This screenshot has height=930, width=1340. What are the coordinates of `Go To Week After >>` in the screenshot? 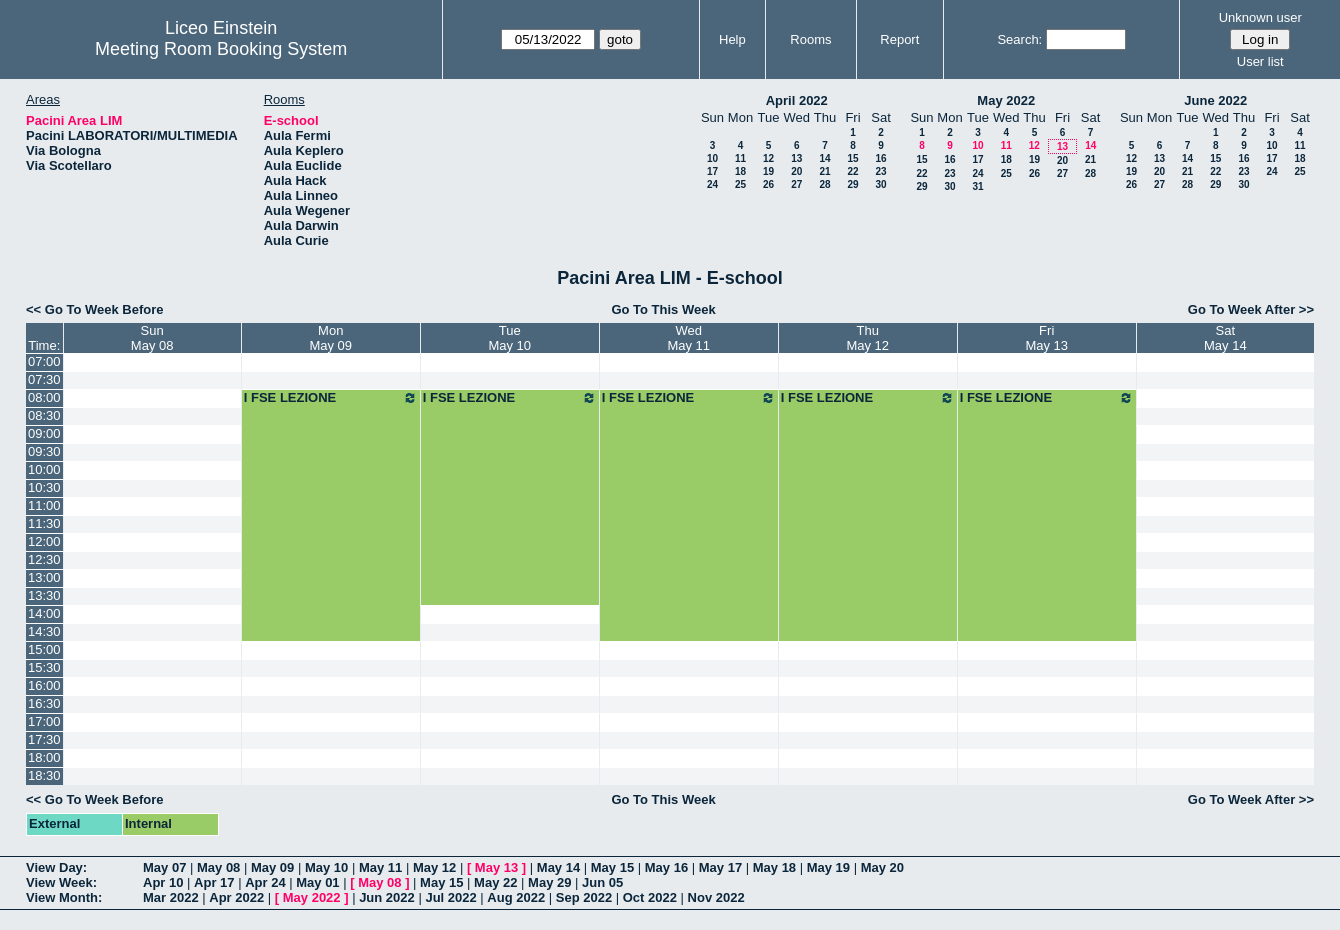 It's located at (1251, 309).